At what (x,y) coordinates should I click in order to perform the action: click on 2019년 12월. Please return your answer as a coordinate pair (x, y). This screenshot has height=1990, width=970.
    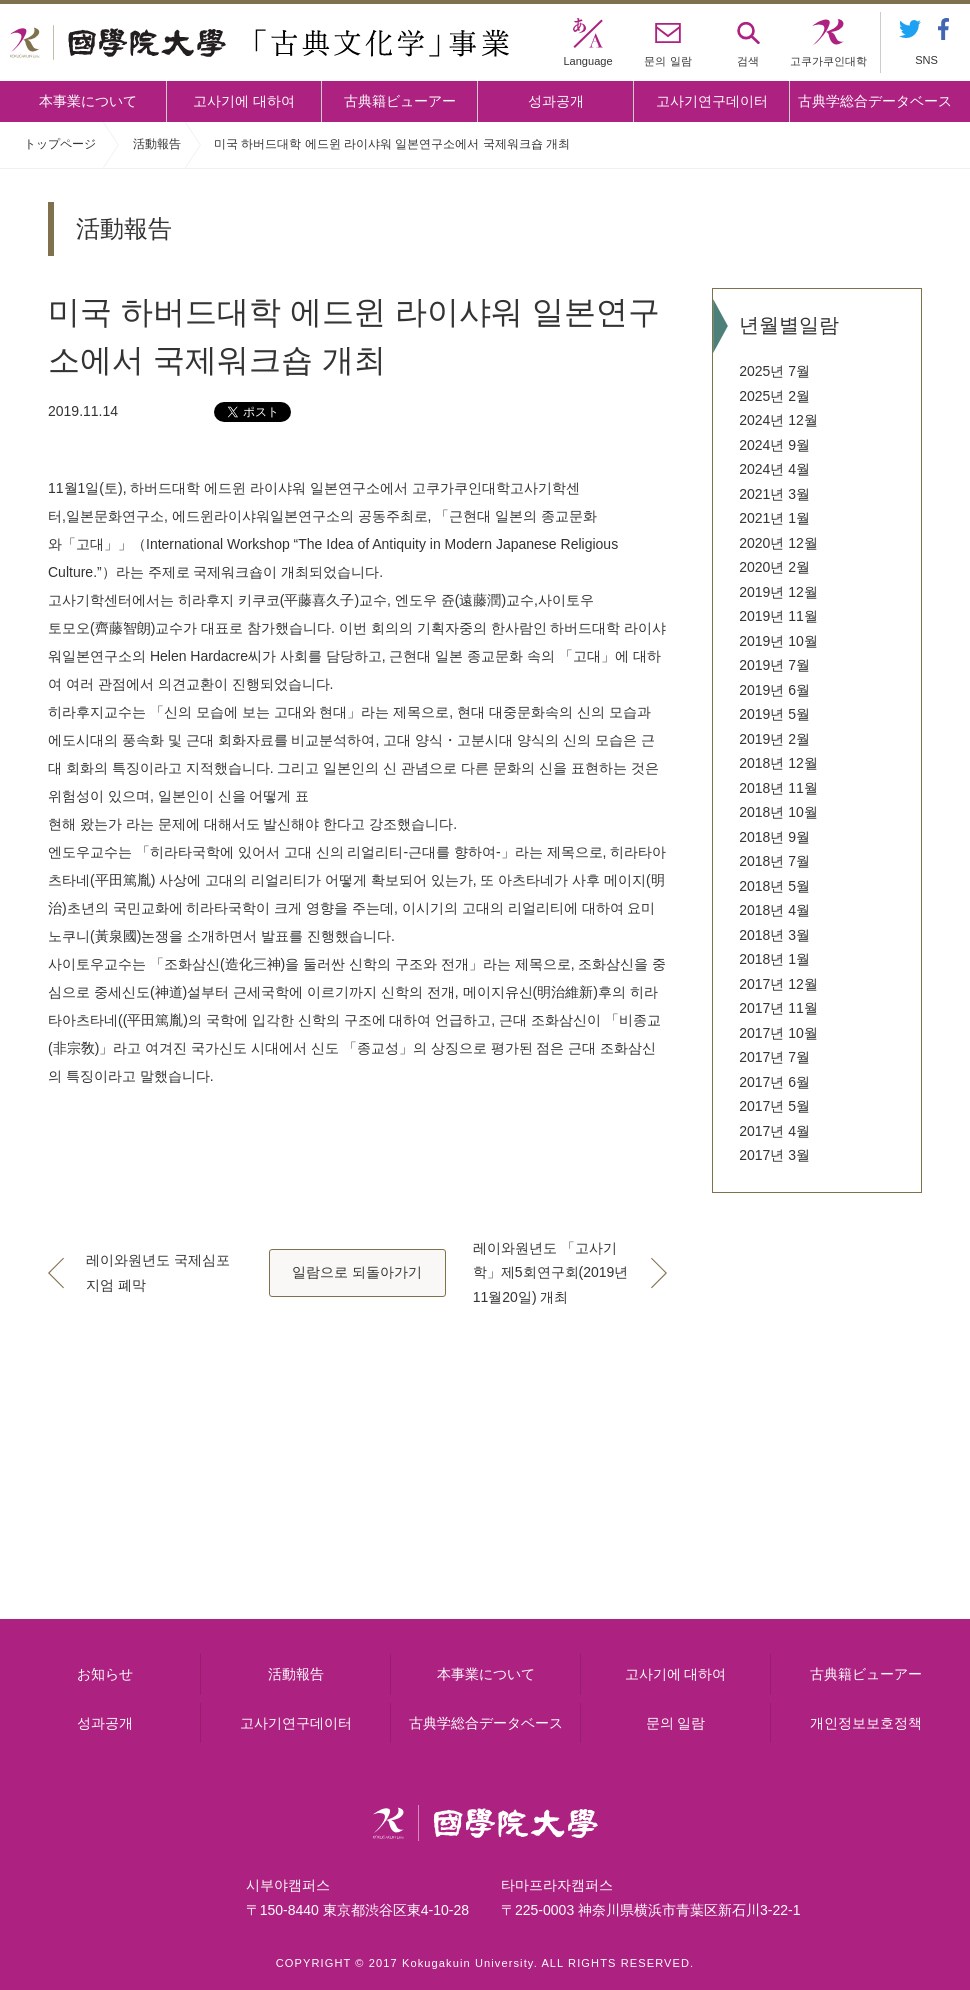
    Looking at the image, I should click on (778, 592).